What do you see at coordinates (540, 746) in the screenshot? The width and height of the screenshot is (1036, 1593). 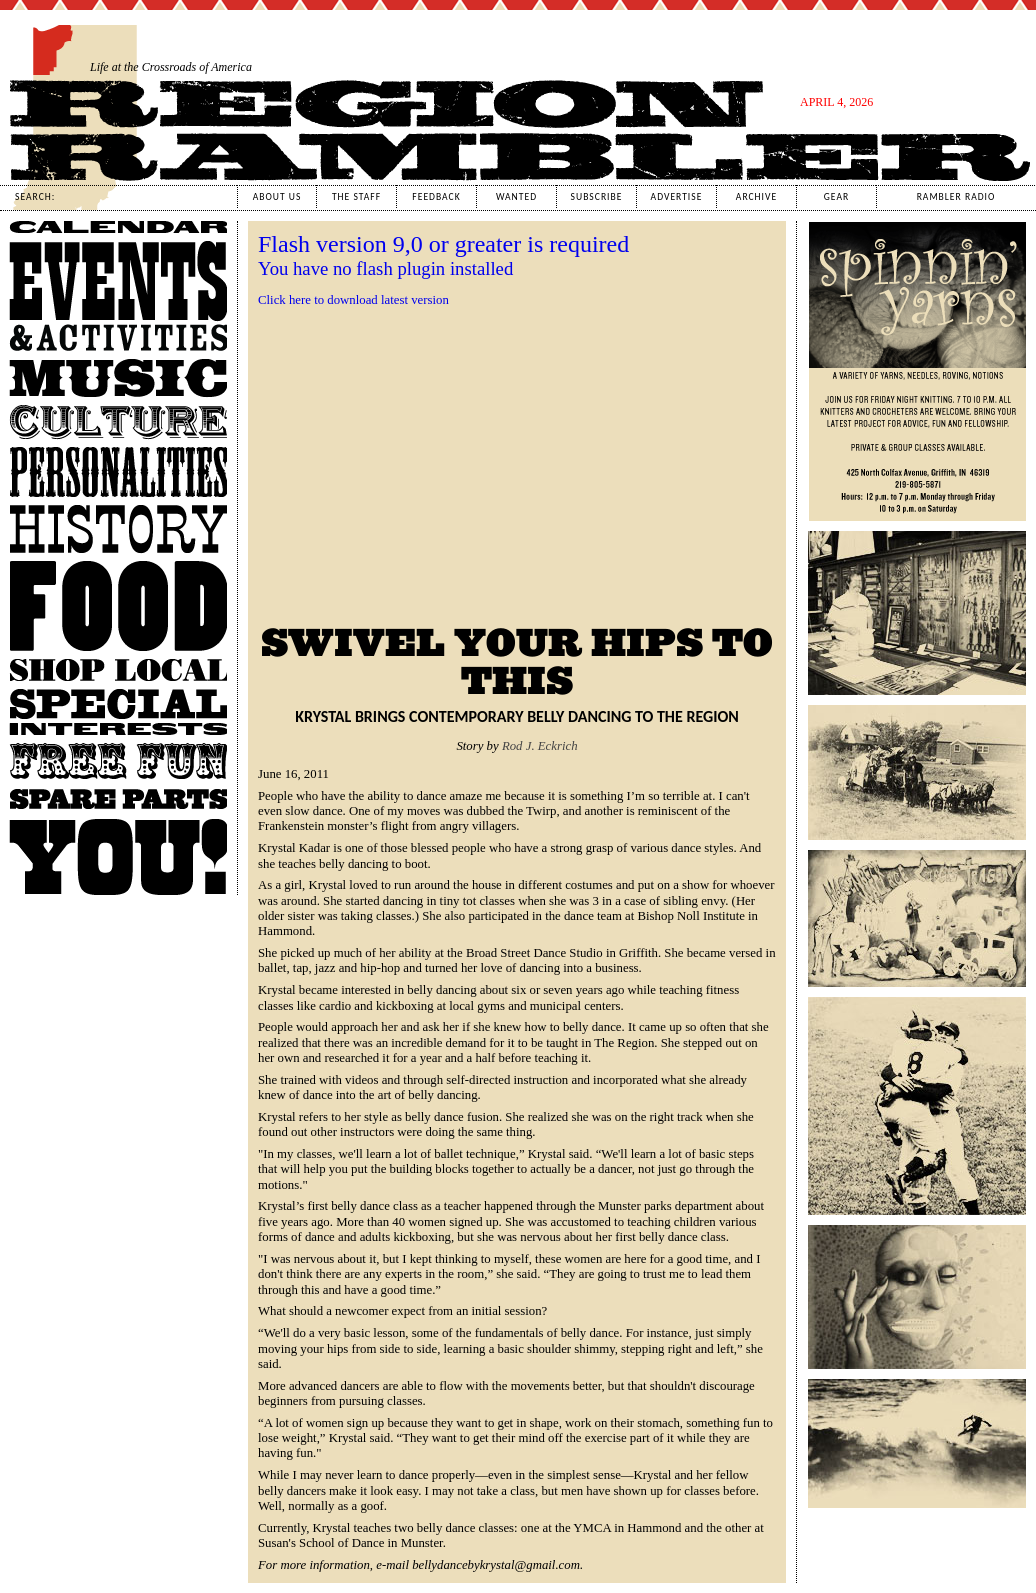 I see `Rod J. Eckrich` at bounding box center [540, 746].